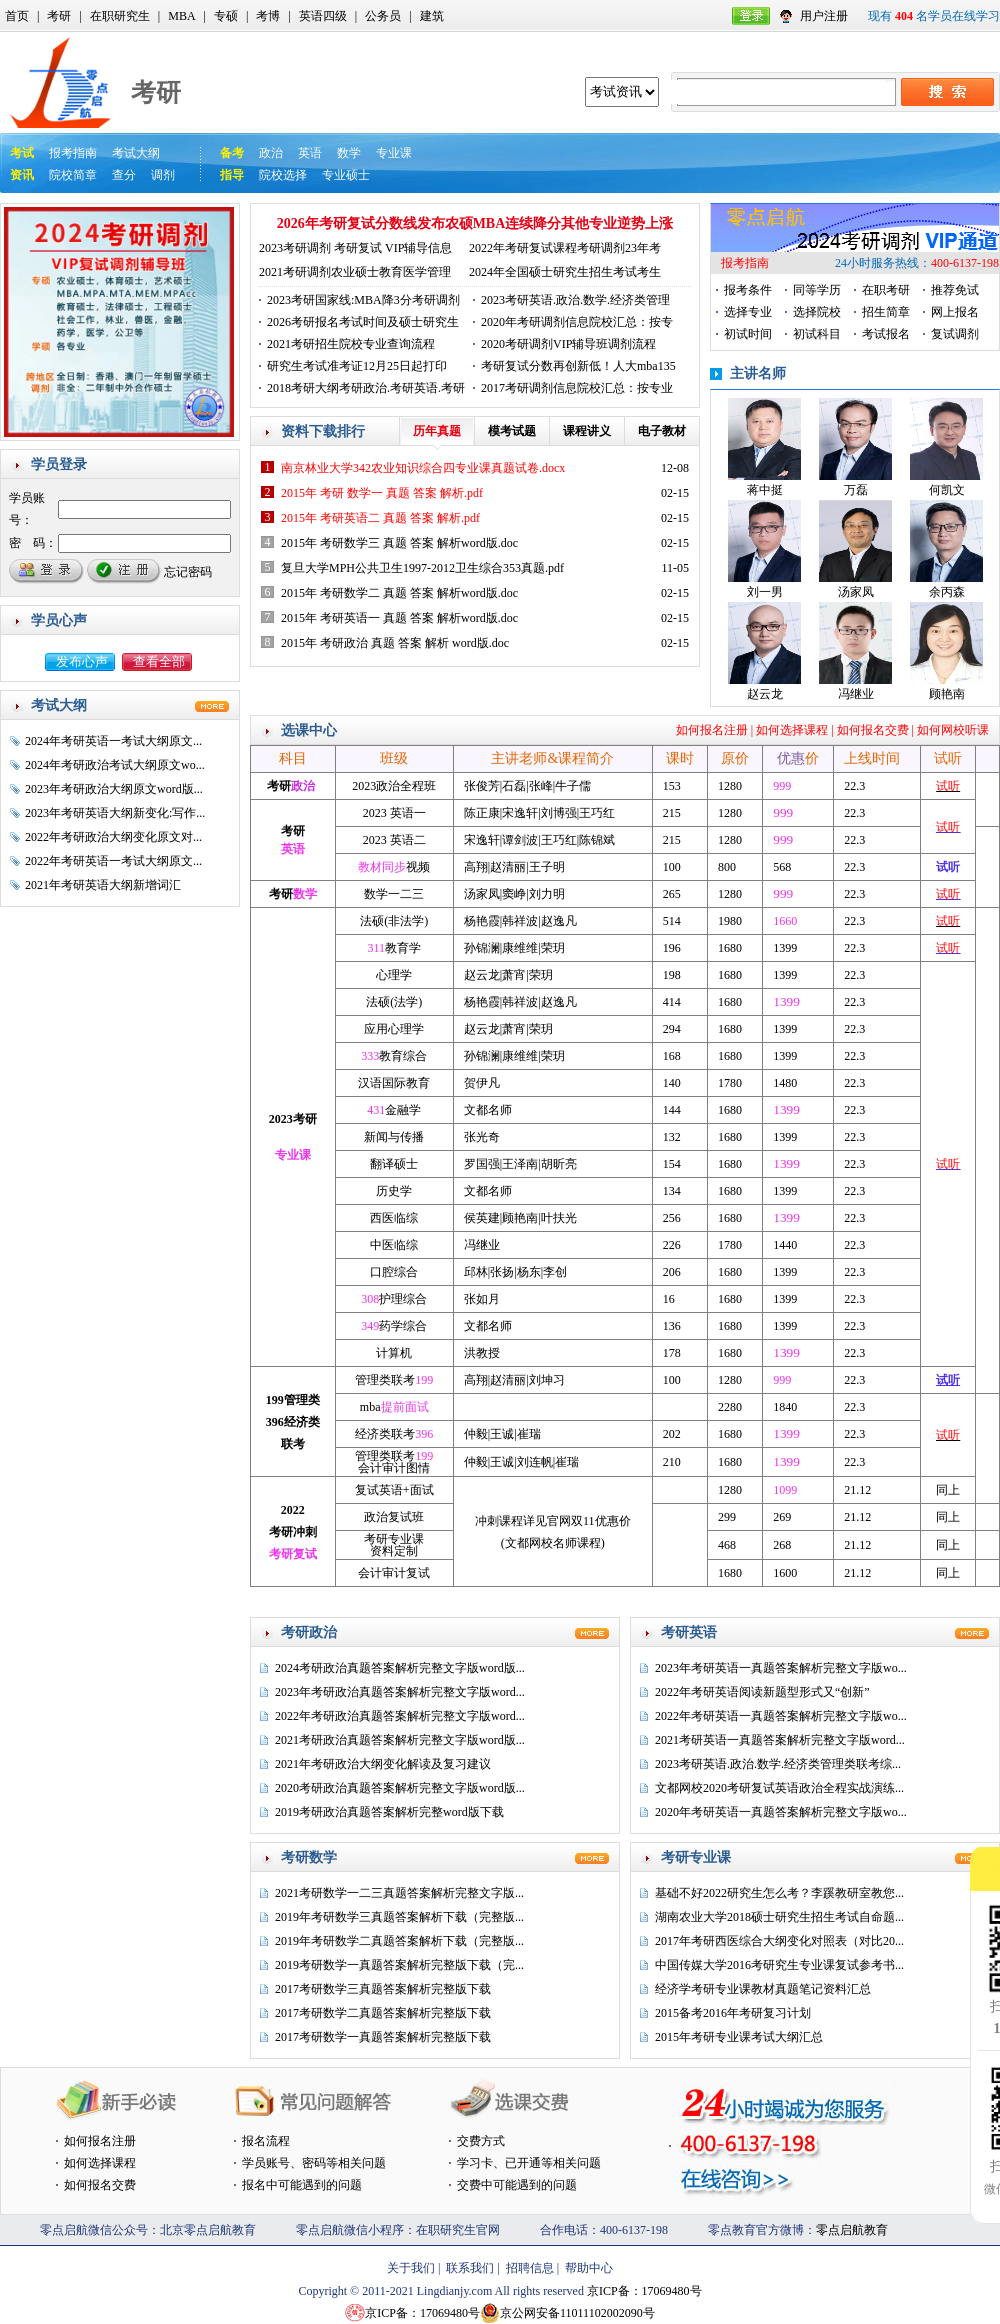 This screenshot has width=1000, height=2324. What do you see at coordinates (780, 1740) in the screenshot?
I see `2021考研英语一真题答案解析完整文字版word...` at bounding box center [780, 1740].